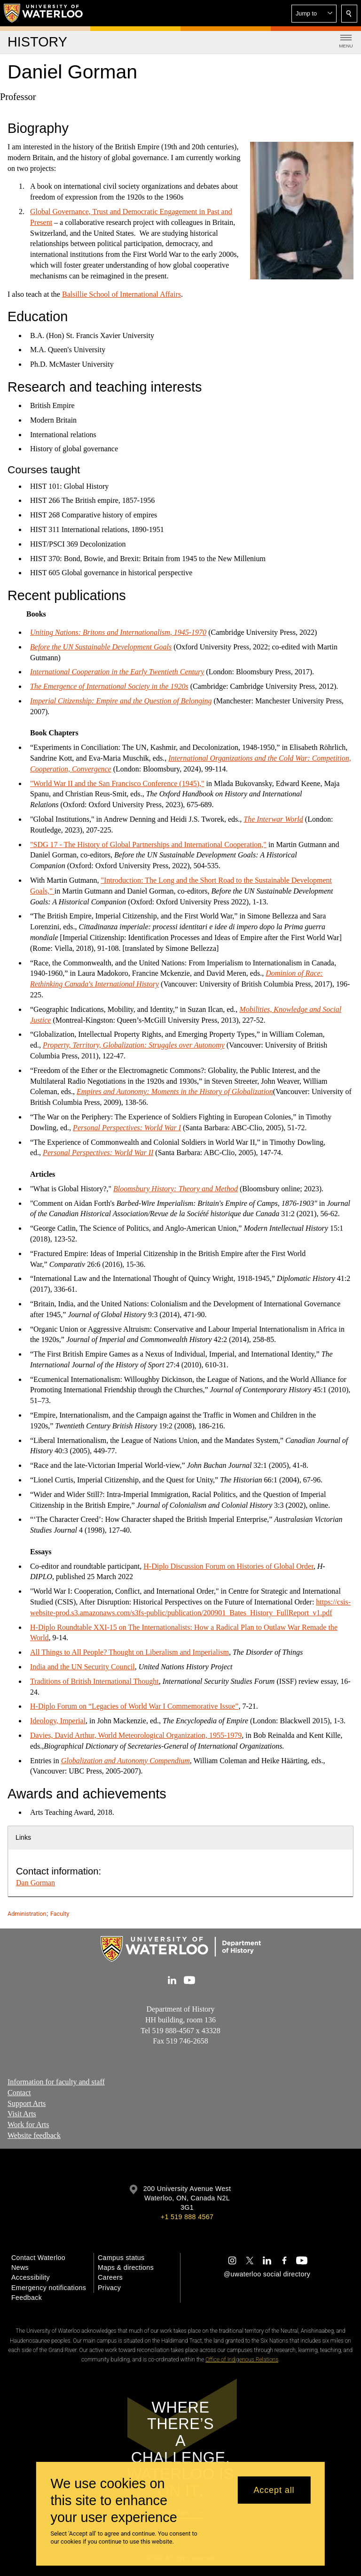 Image resolution: width=361 pixels, height=2576 pixels. I want to click on Ideology, Imperial, so click(58, 1721).